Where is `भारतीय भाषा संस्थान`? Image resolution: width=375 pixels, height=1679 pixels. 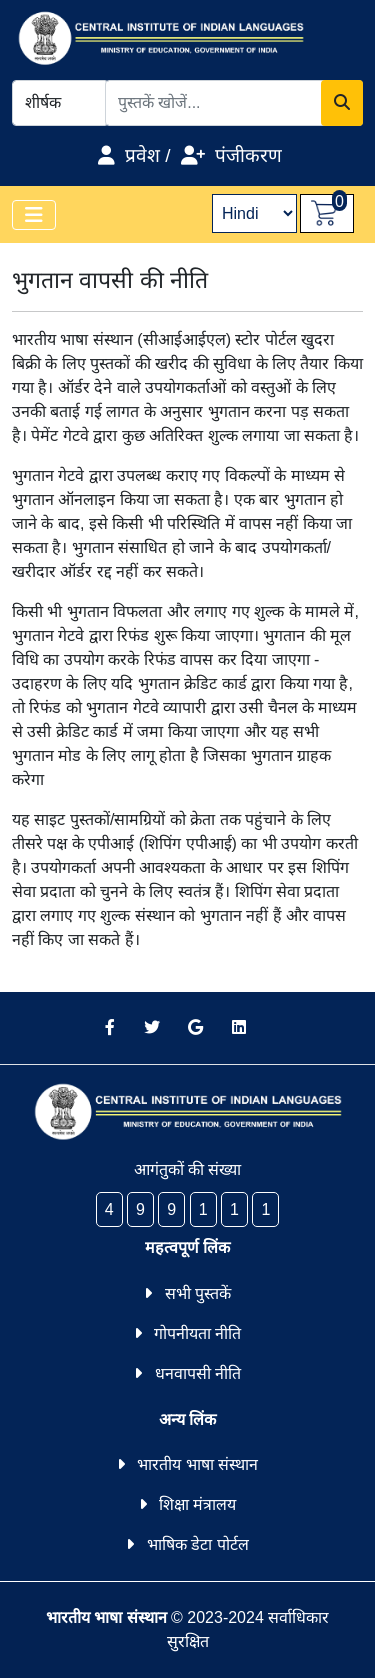
भारतीय भाषा संस्थान is located at coordinates (197, 1464).